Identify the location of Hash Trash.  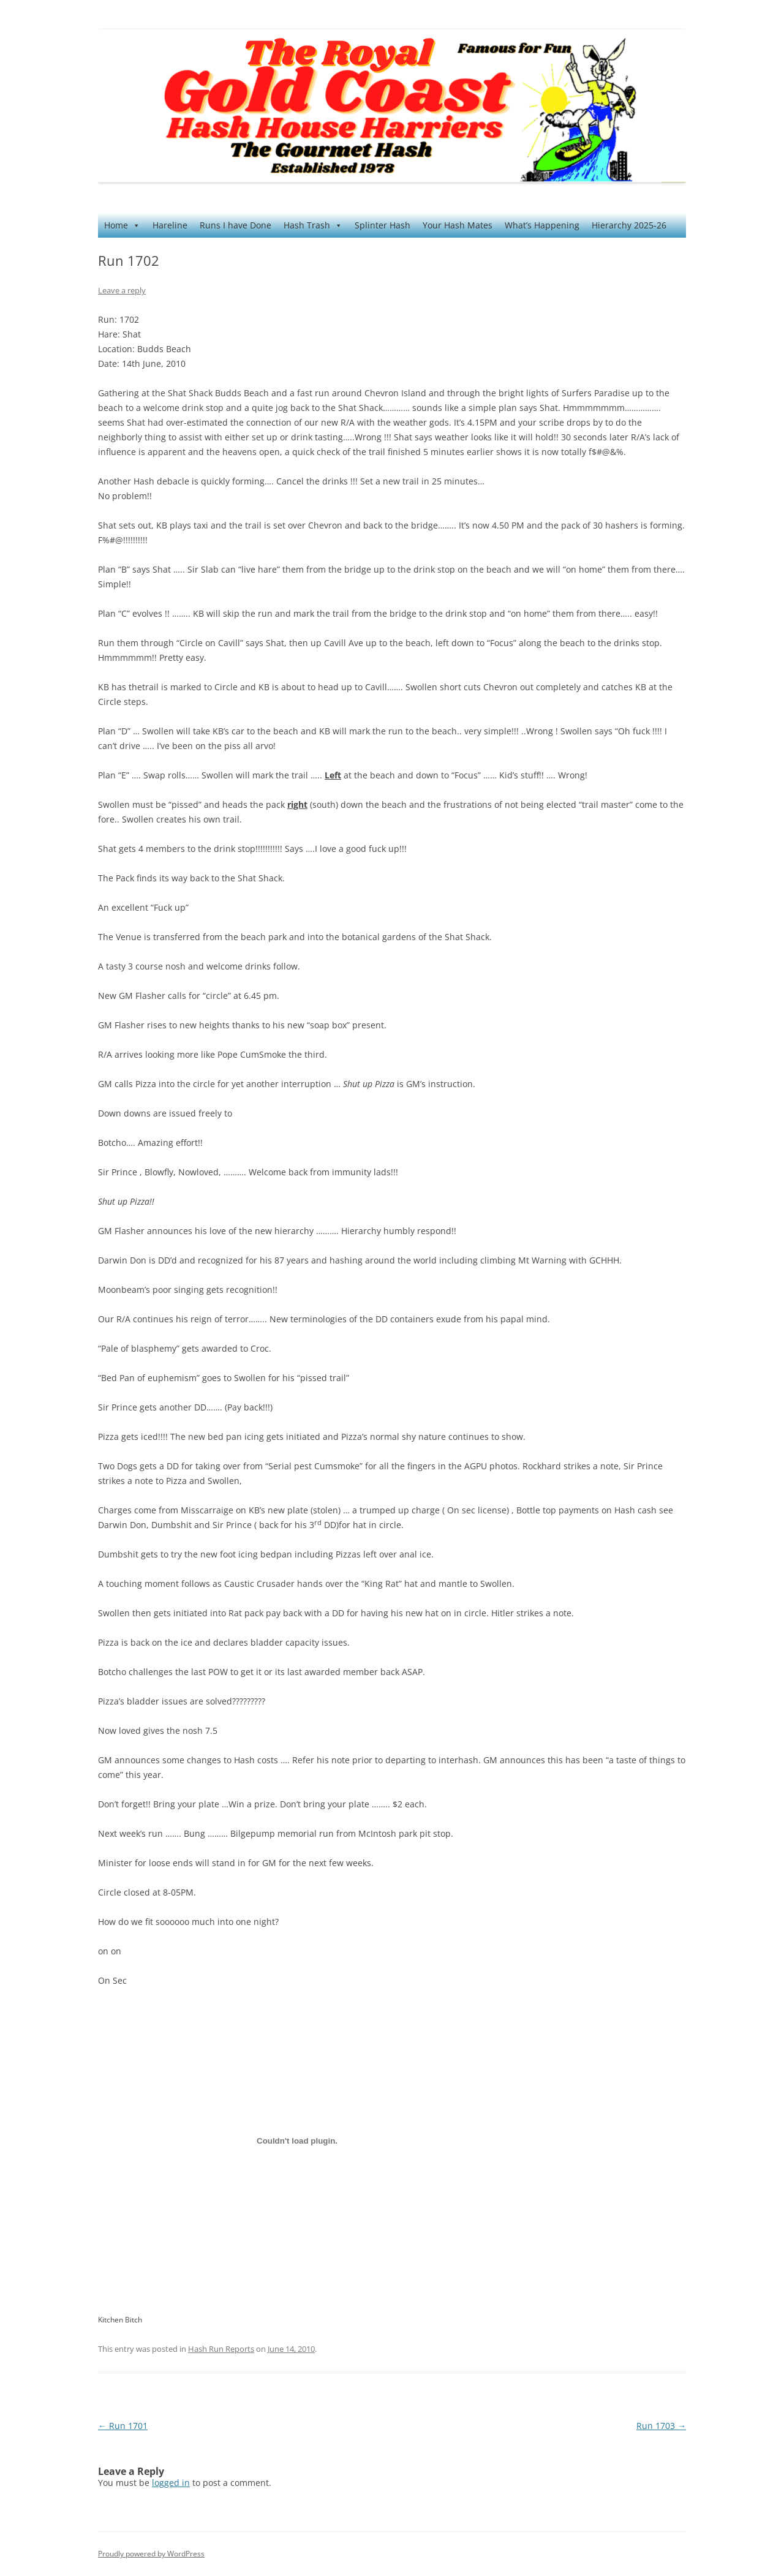
(313, 225).